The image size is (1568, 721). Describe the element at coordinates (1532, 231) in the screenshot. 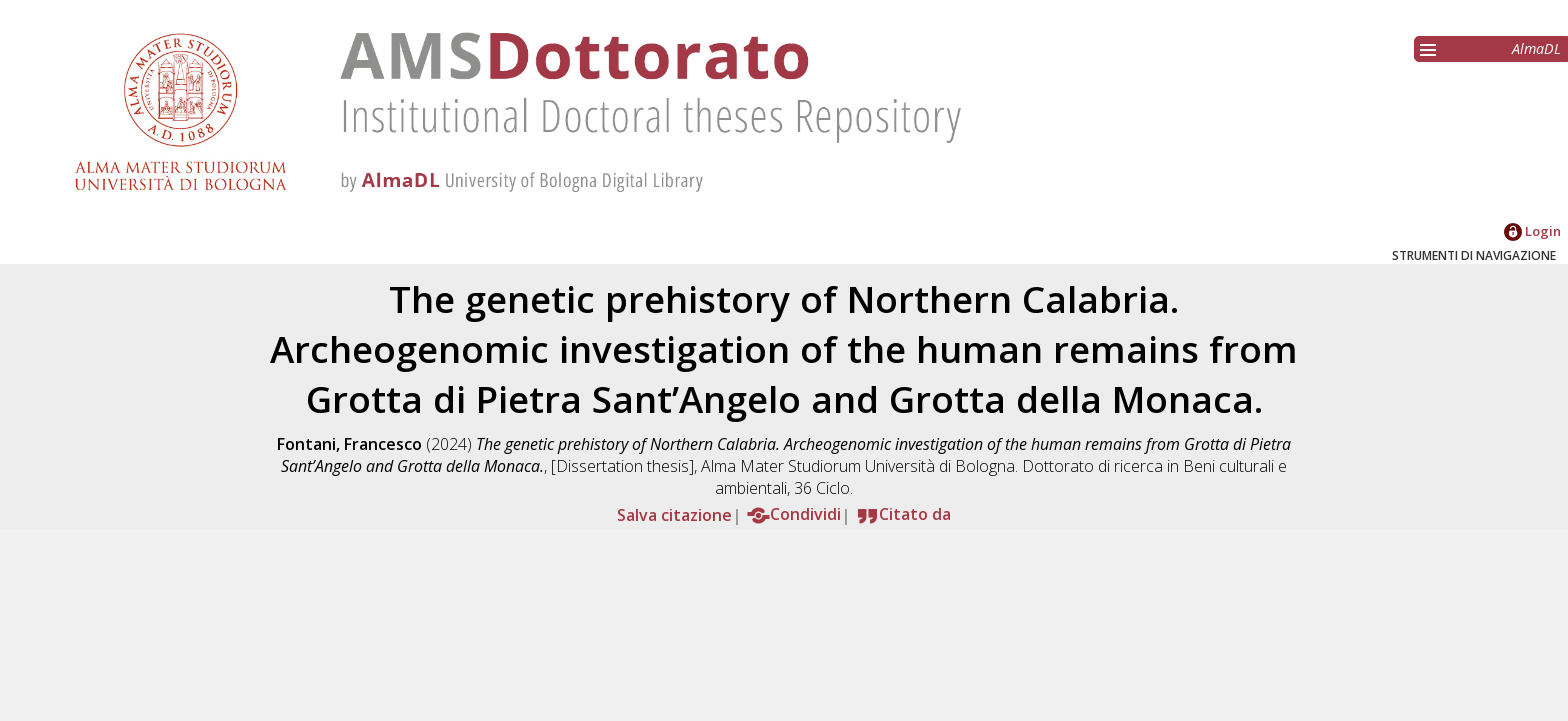

I see `Login` at that location.